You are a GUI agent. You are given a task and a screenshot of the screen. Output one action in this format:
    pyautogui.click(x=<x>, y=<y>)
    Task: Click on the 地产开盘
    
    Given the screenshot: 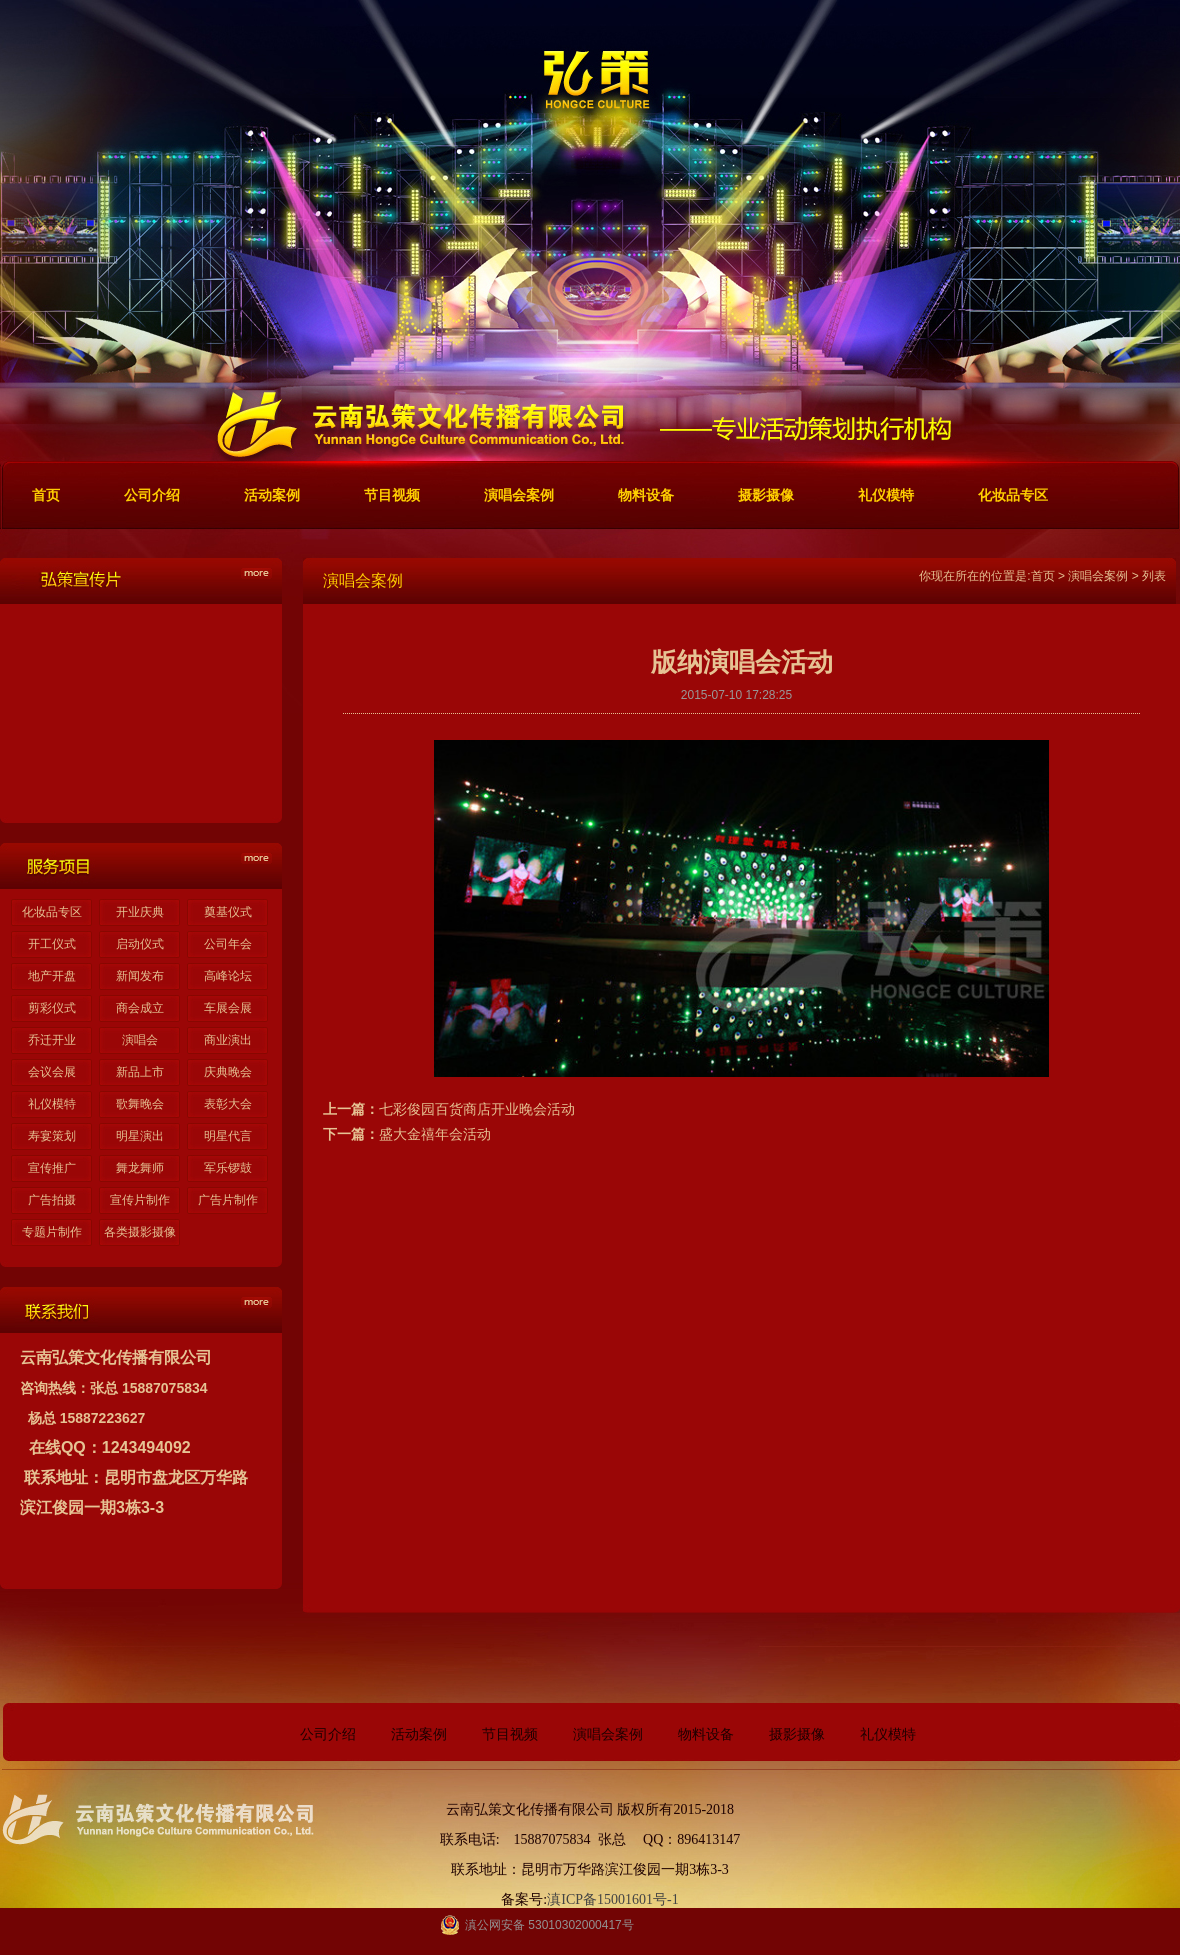 What is the action you would take?
    pyautogui.click(x=52, y=976)
    